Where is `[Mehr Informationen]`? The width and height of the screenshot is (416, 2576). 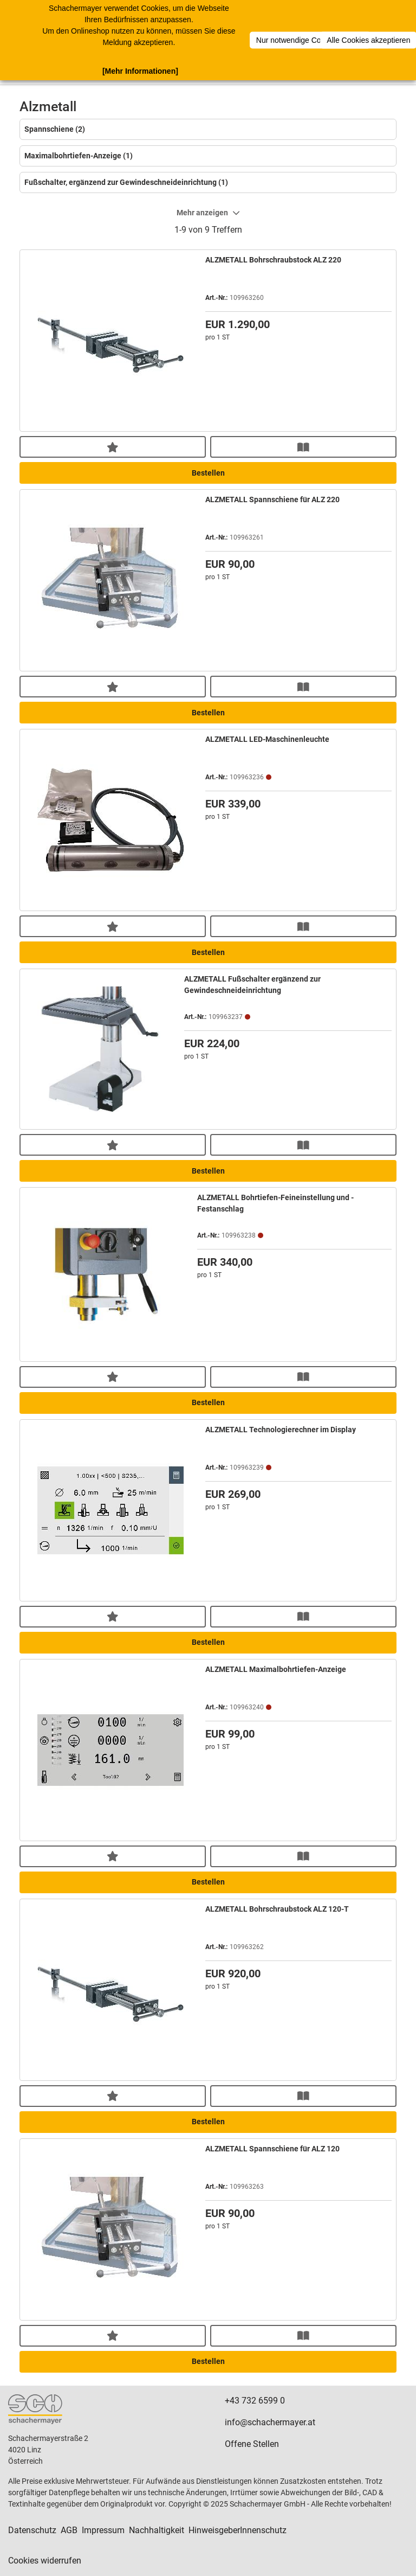 [Mehr Informationen] is located at coordinates (140, 70).